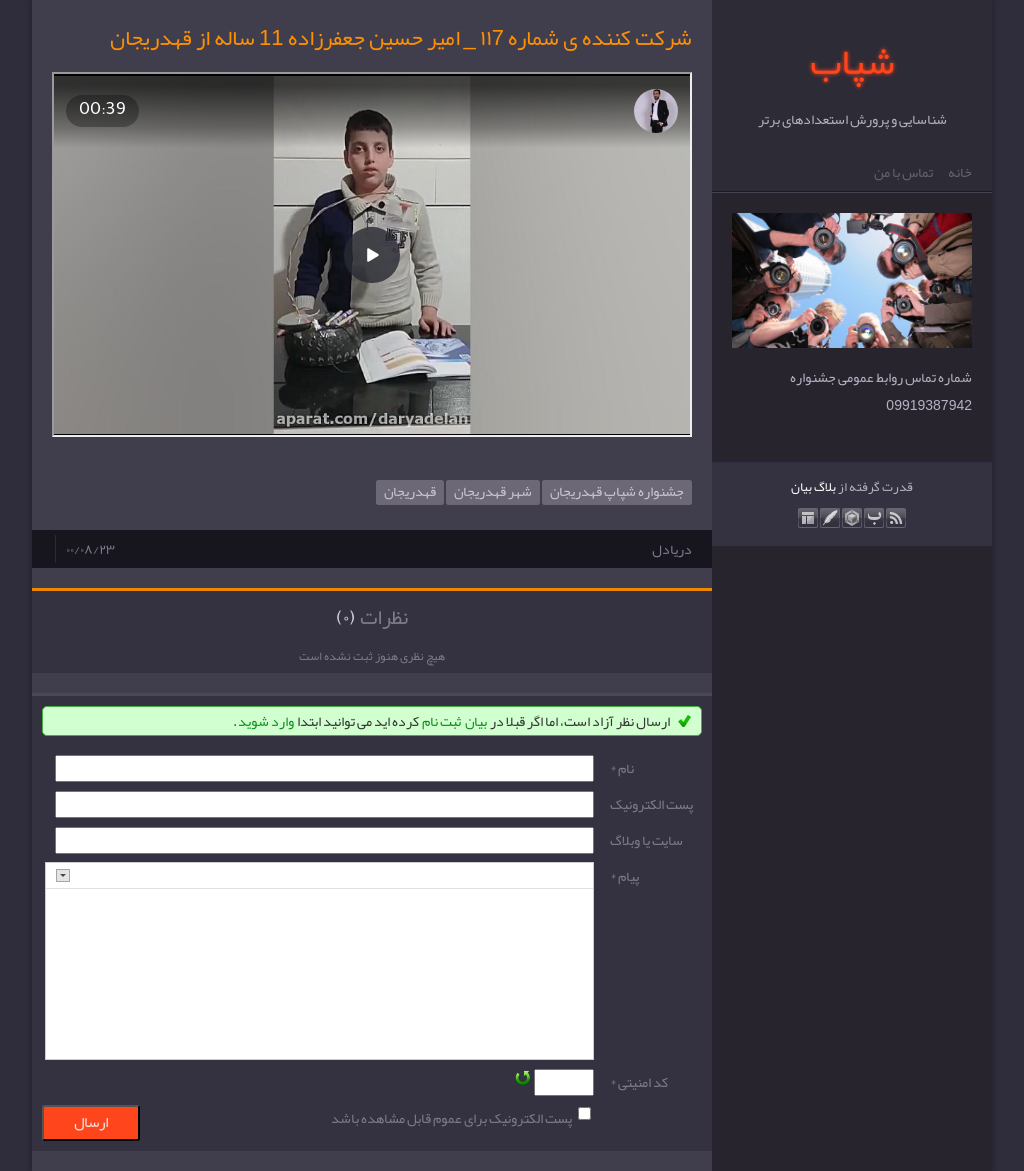 The image size is (1024, 1171). I want to click on قهدریجان, so click(410, 492).